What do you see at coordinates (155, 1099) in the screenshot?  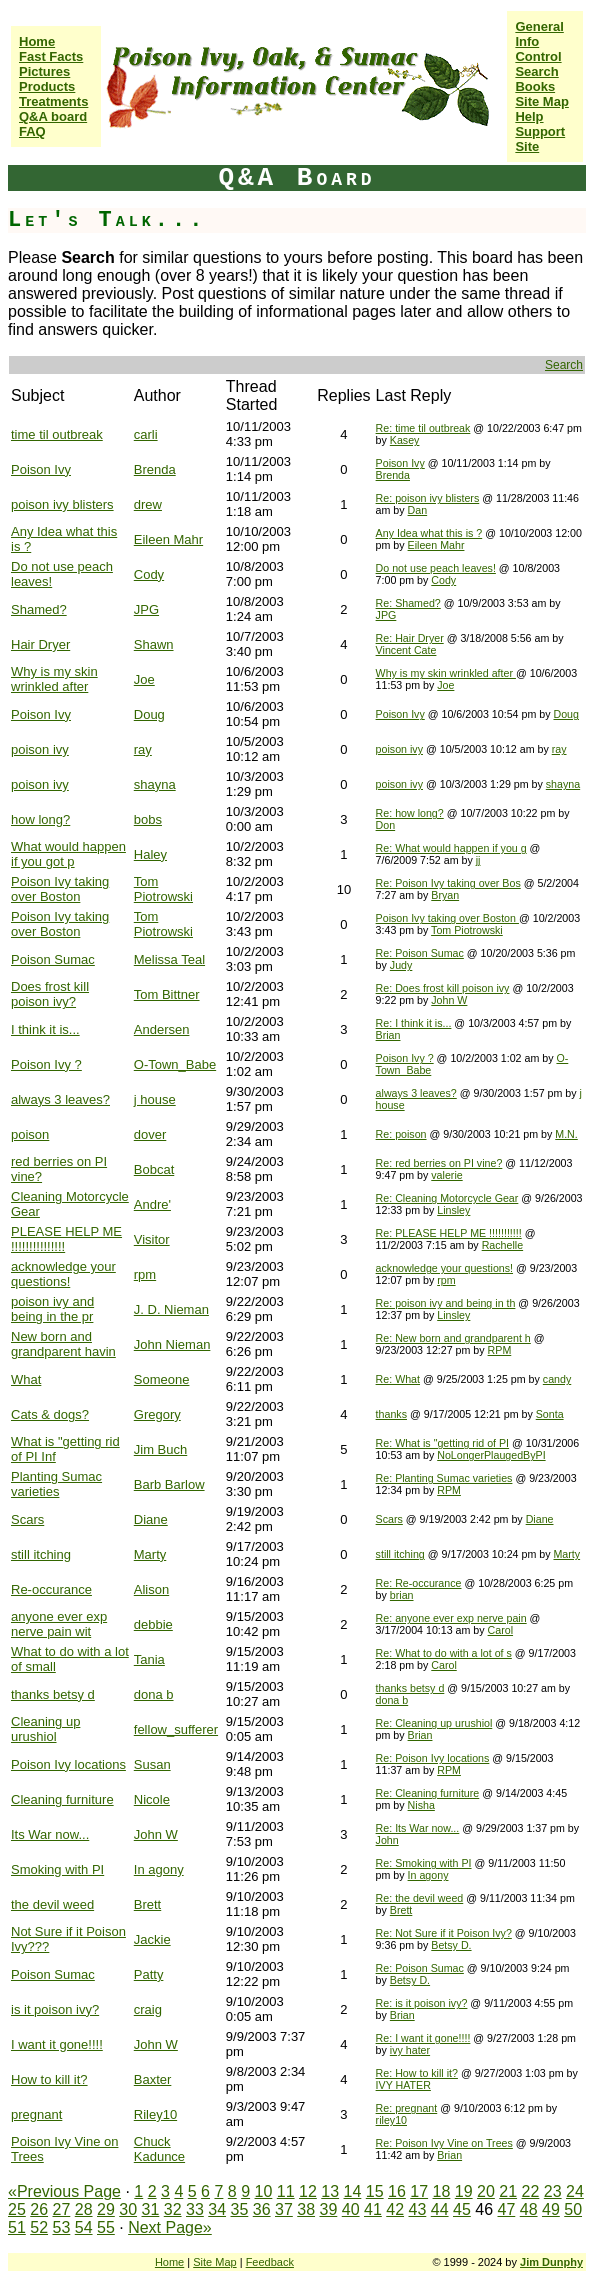 I see `j house` at bounding box center [155, 1099].